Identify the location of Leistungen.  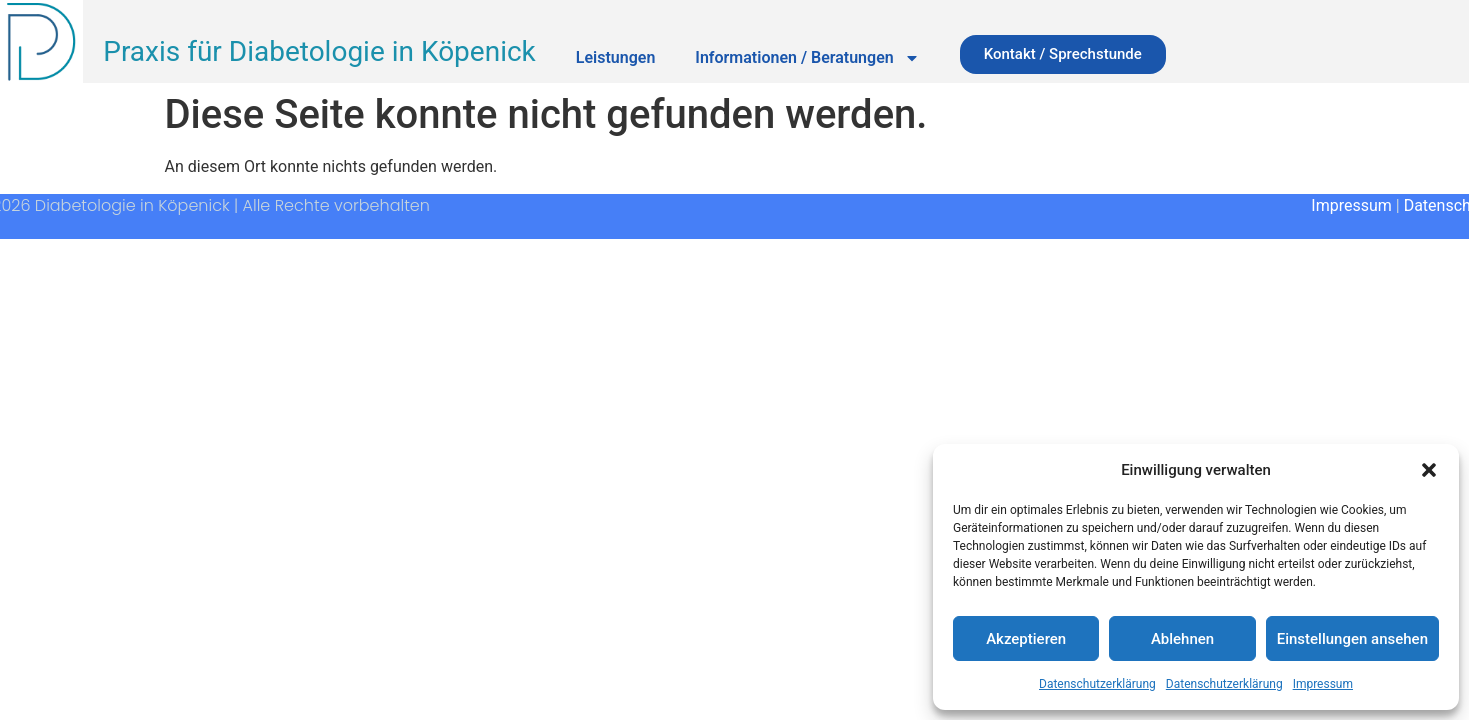
(616, 57).